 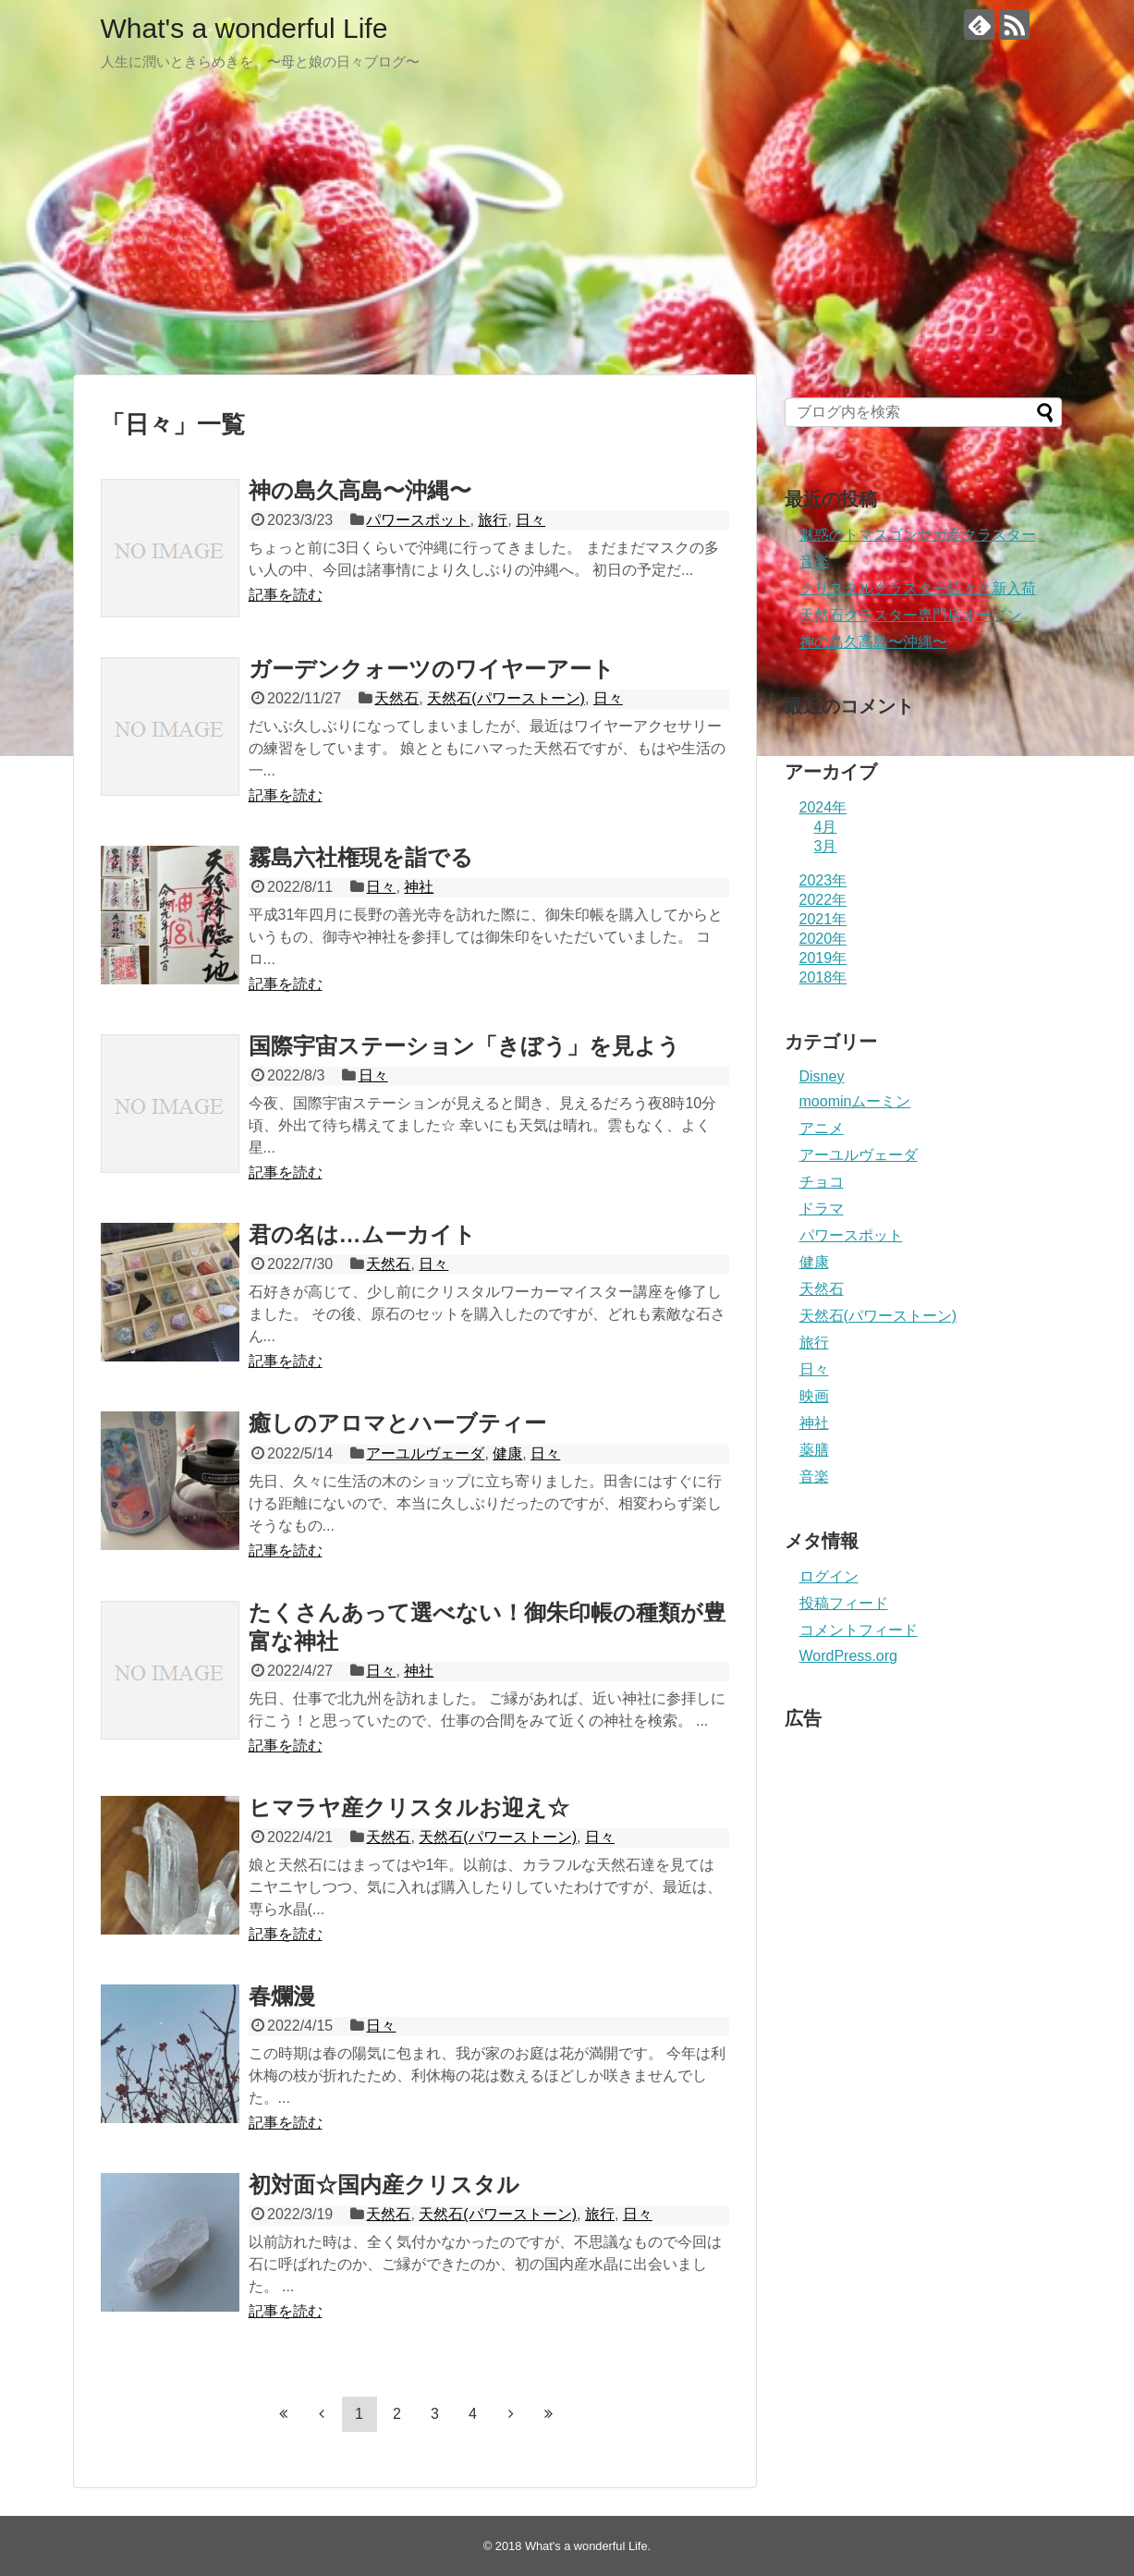 What do you see at coordinates (822, 1076) in the screenshot?
I see `Disney` at bounding box center [822, 1076].